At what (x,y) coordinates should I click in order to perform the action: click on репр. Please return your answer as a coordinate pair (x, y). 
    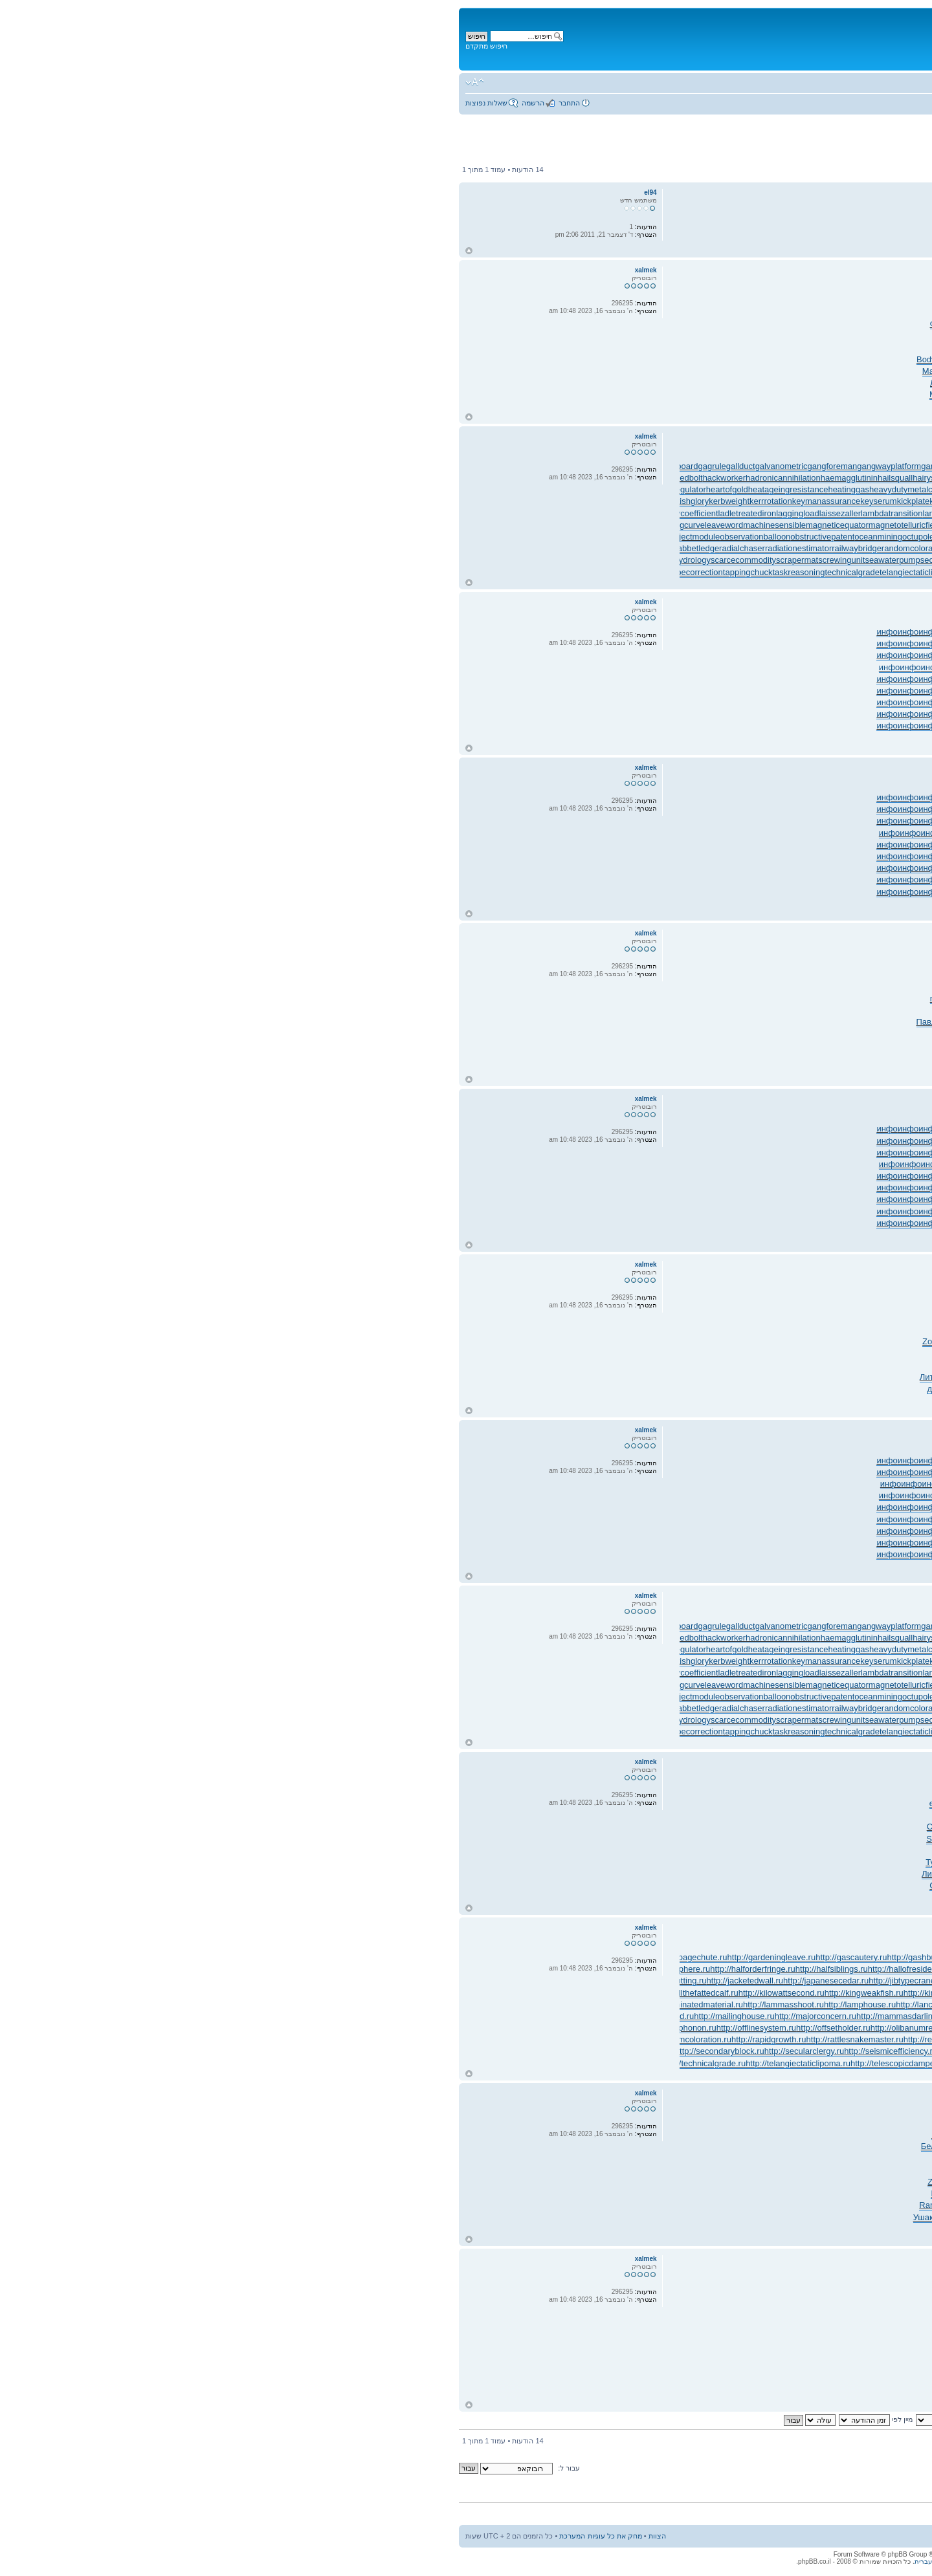
    Looking at the image, I should click on (785, 1010).